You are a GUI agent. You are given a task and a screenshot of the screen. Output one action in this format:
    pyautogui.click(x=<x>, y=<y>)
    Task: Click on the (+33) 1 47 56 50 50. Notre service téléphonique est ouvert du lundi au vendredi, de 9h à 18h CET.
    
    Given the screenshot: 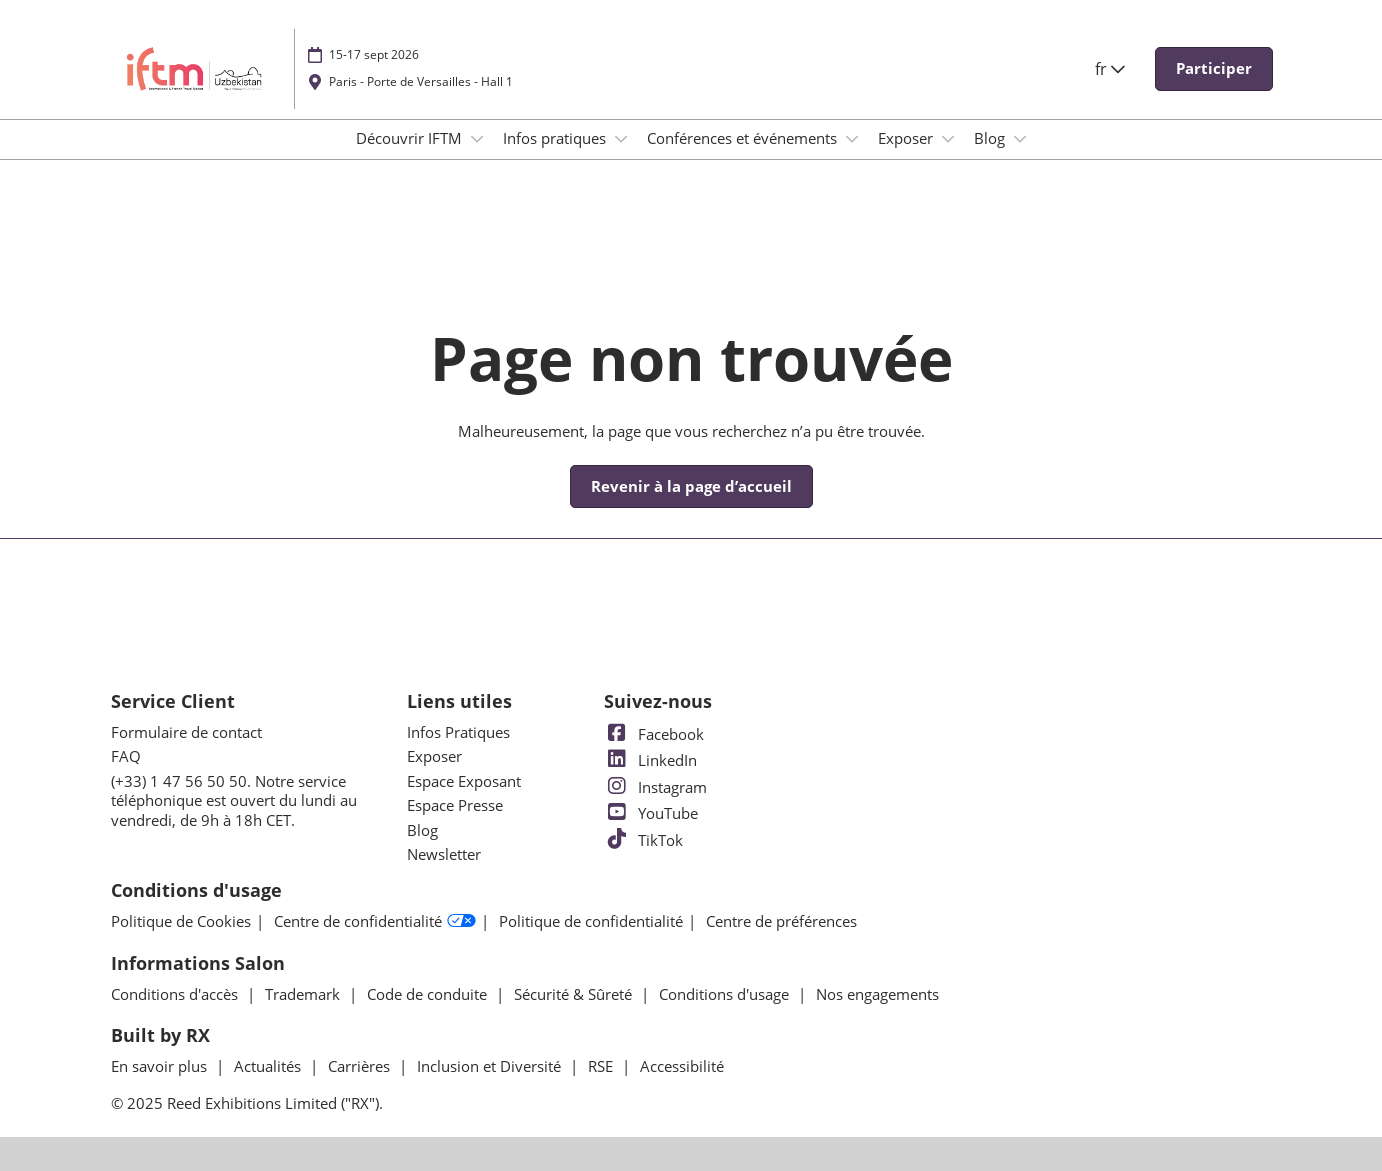 What is the action you would take?
    pyautogui.click(x=234, y=800)
    